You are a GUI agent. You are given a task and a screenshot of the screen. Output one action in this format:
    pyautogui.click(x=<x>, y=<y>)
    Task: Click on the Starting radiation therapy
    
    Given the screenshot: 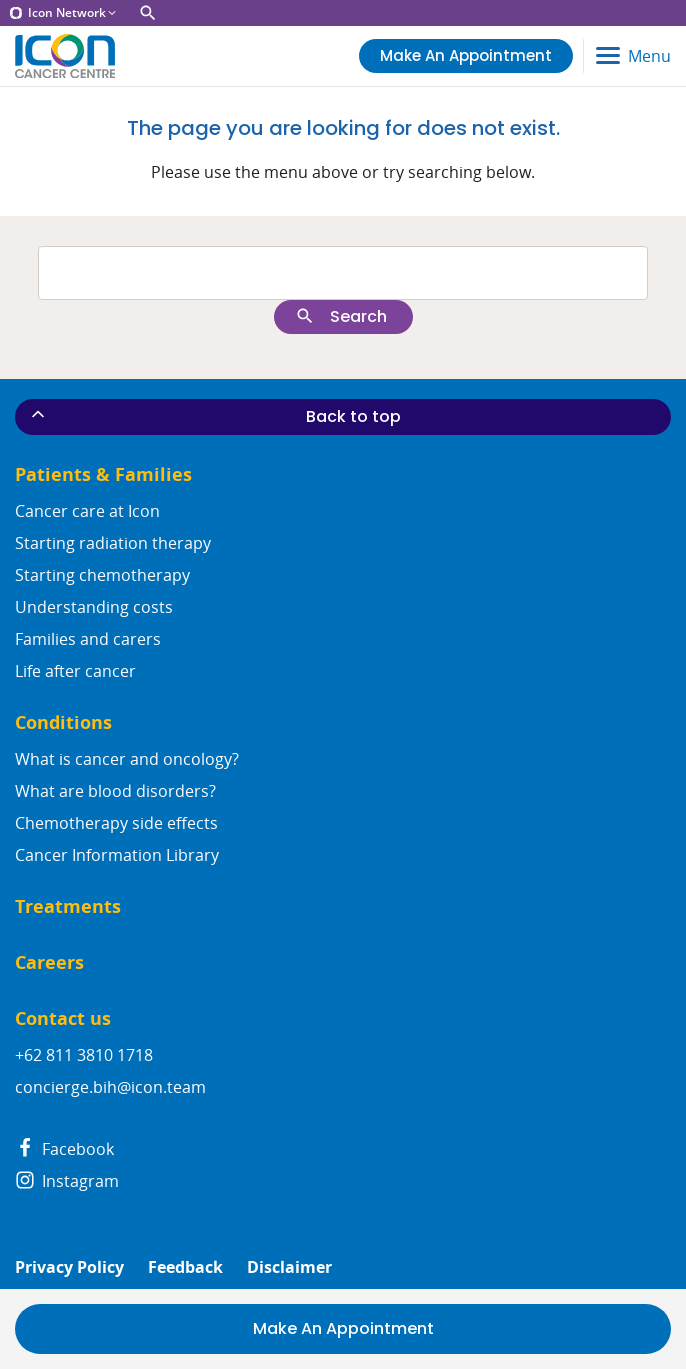 What is the action you would take?
    pyautogui.click(x=113, y=543)
    